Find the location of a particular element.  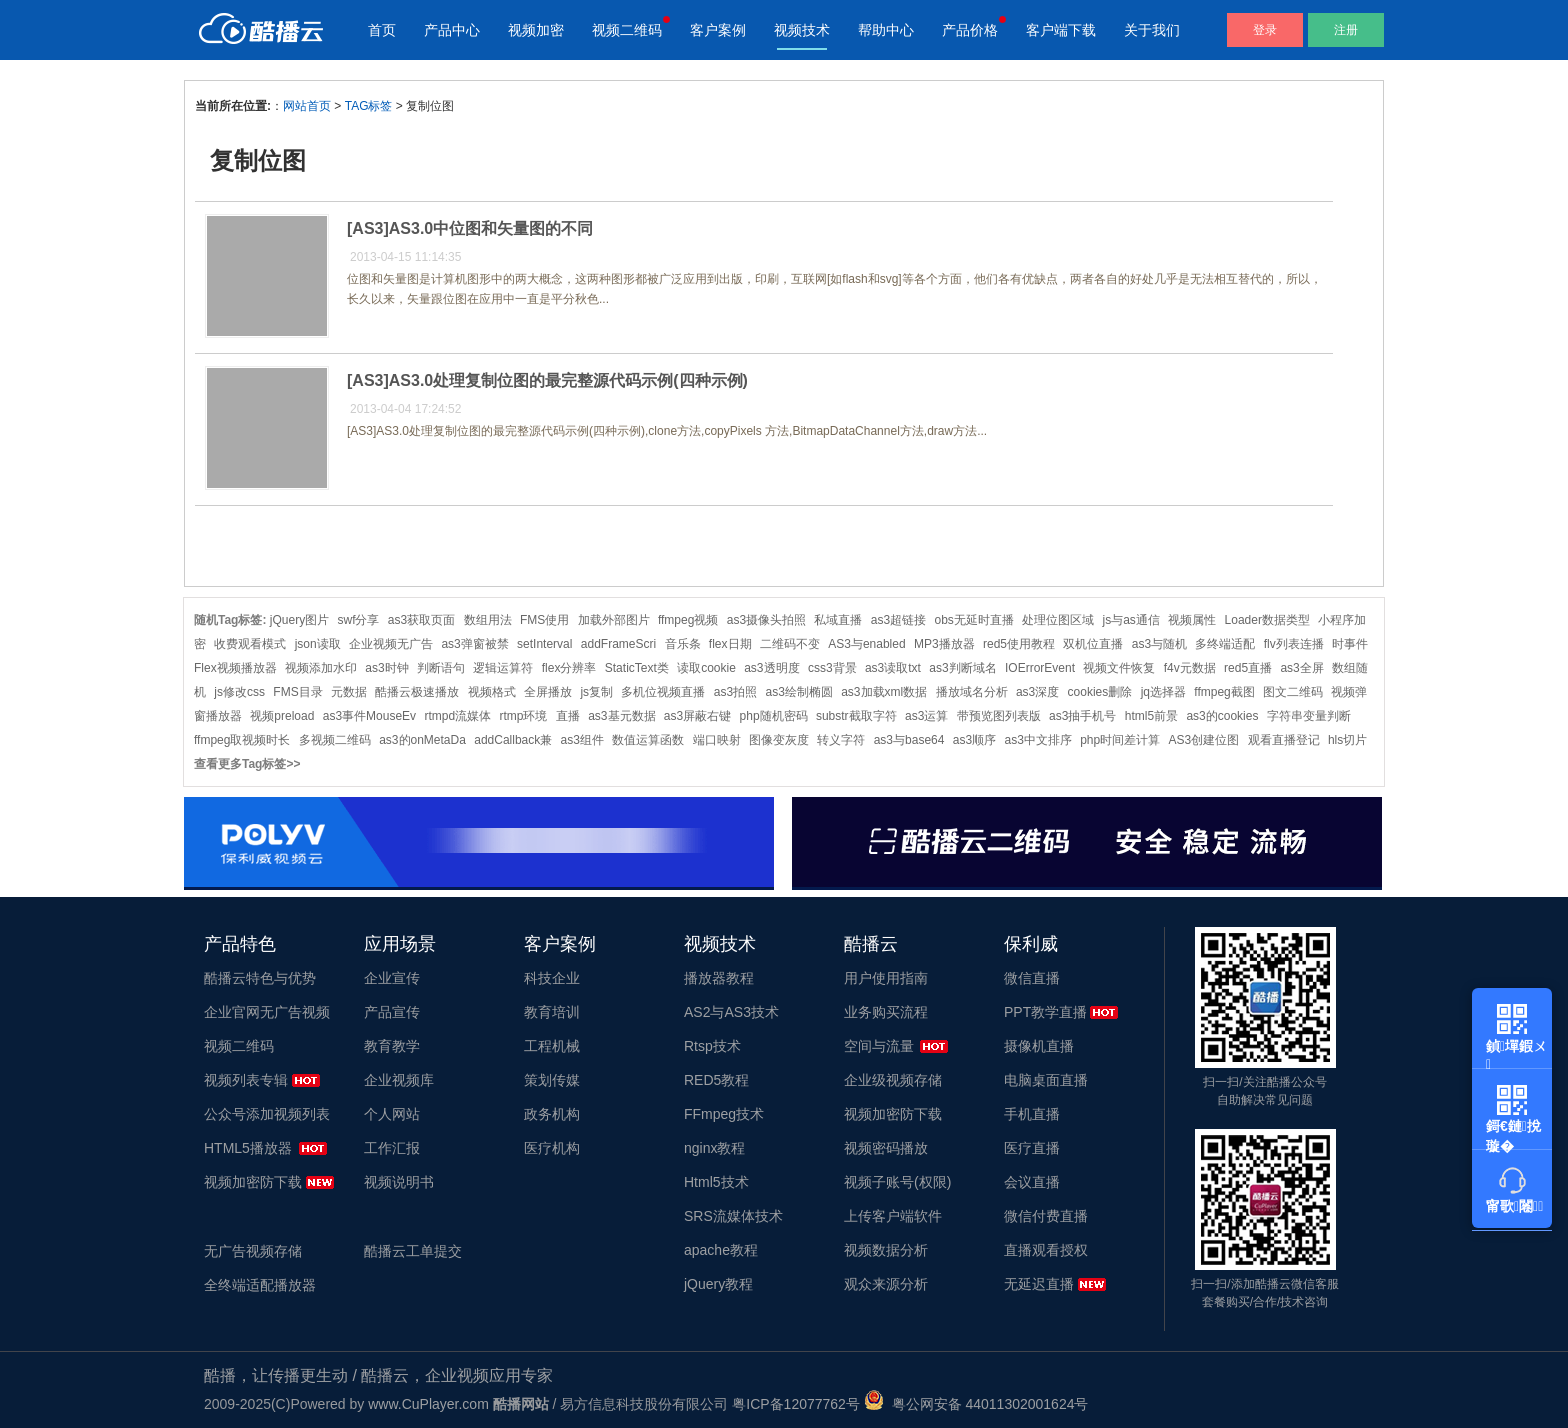

html5前景 is located at coordinates (1151, 716).